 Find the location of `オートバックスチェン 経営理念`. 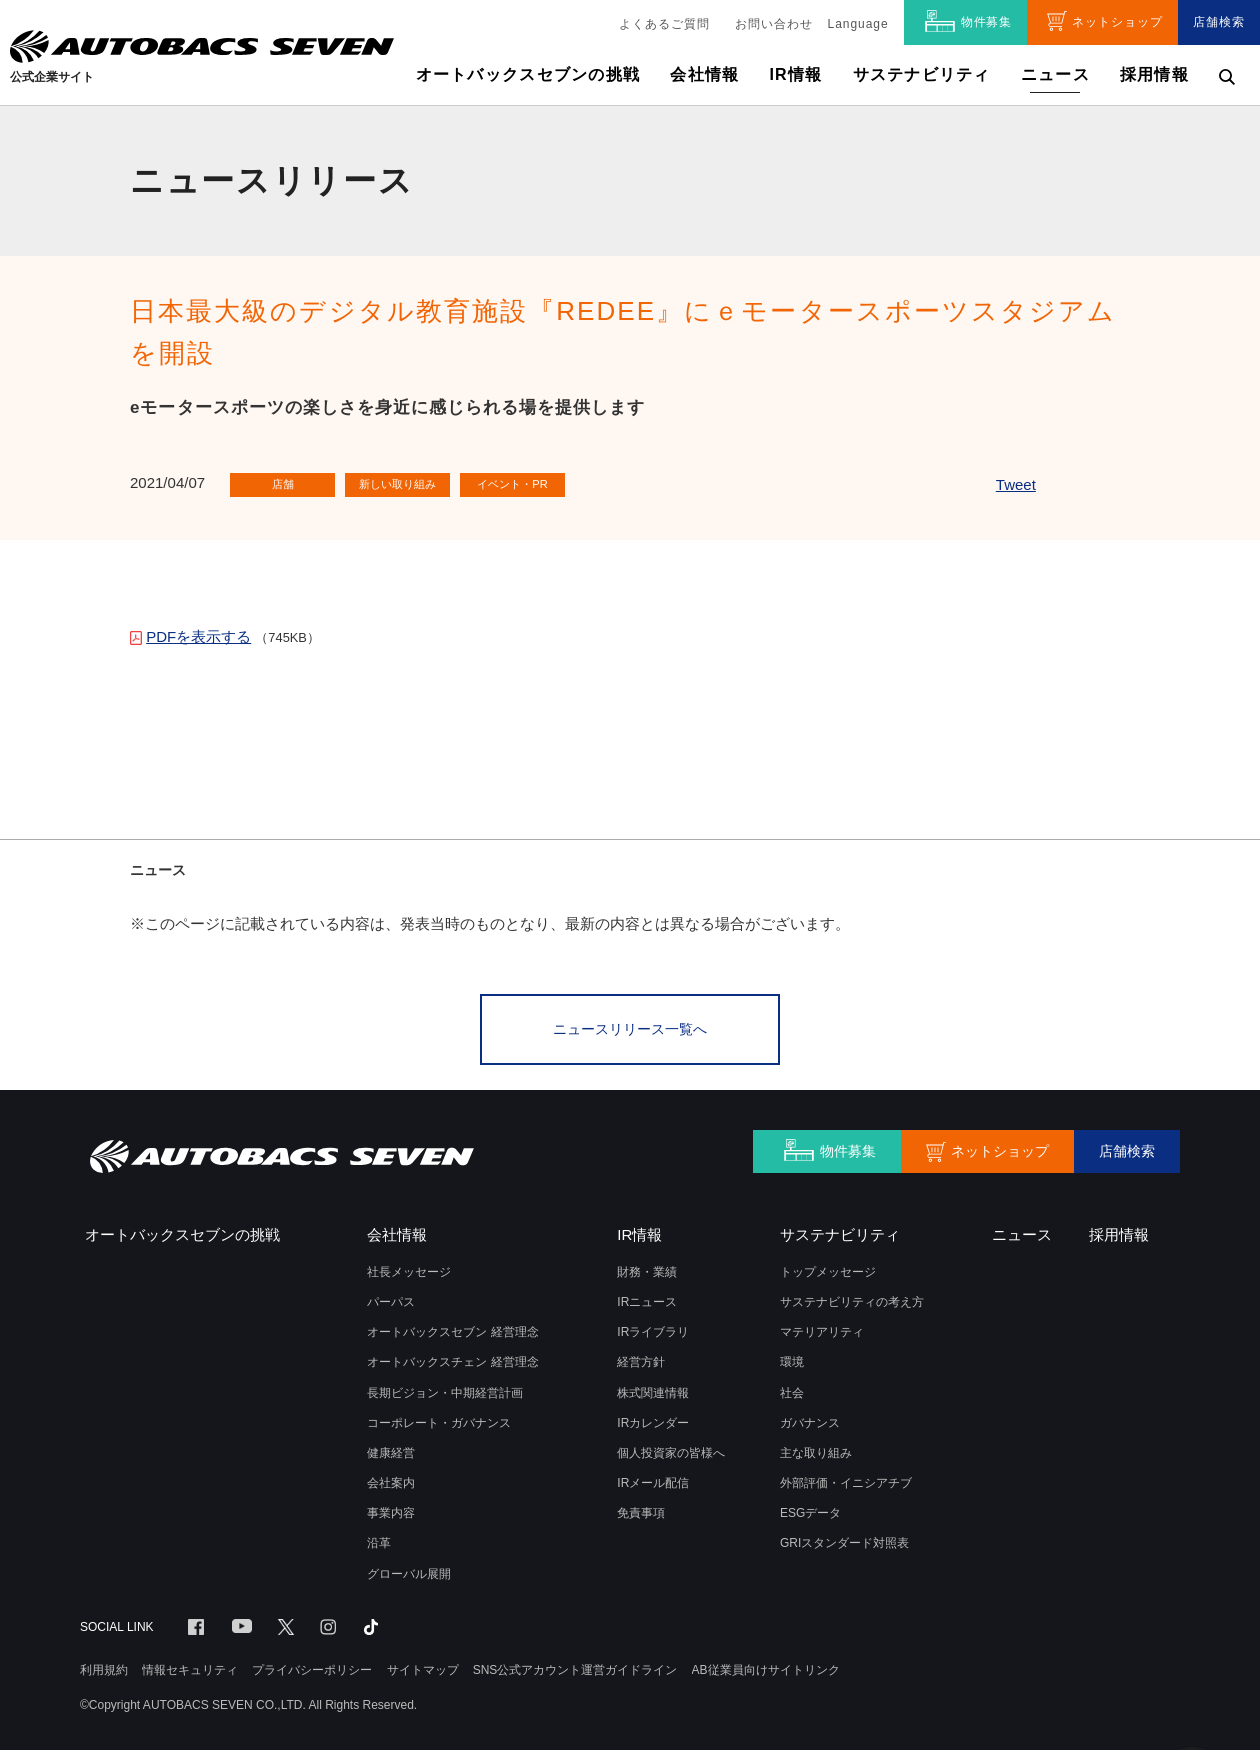

オートバックスチェン 経営理念 is located at coordinates (452, 1357).